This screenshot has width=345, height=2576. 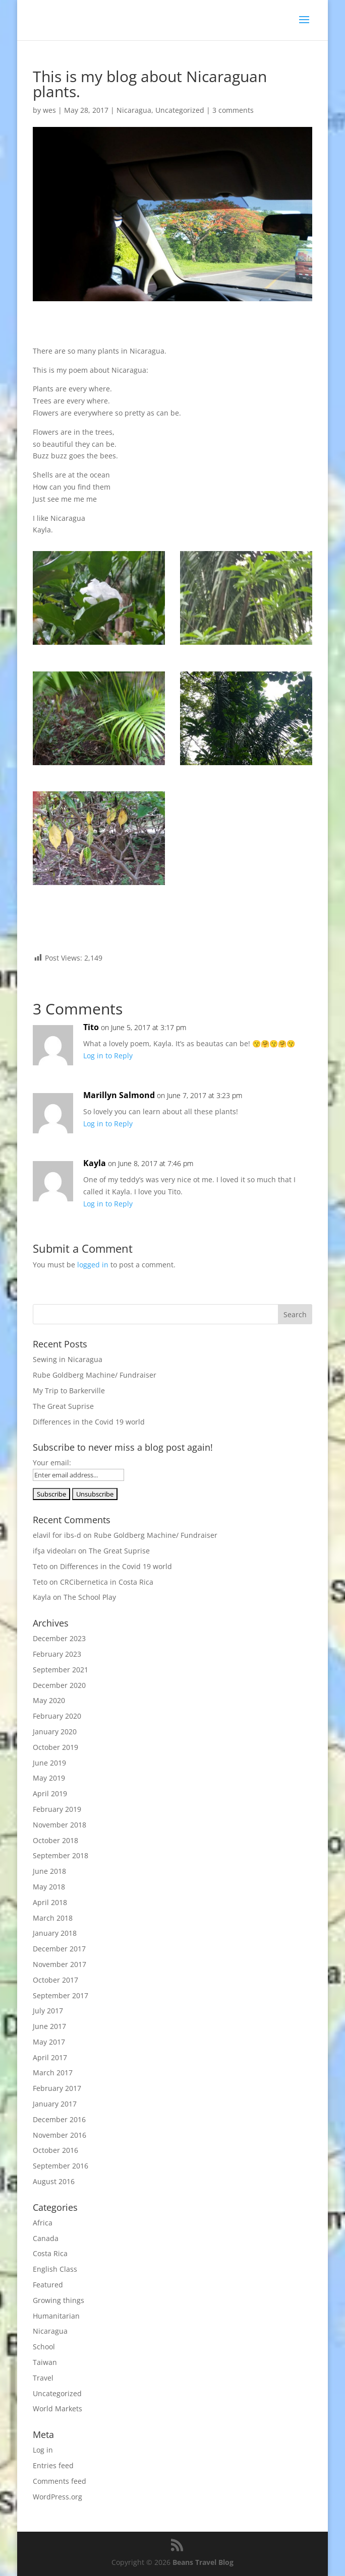 What do you see at coordinates (48, 2284) in the screenshot?
I see `Featured` at bounding box center [48, 2284].